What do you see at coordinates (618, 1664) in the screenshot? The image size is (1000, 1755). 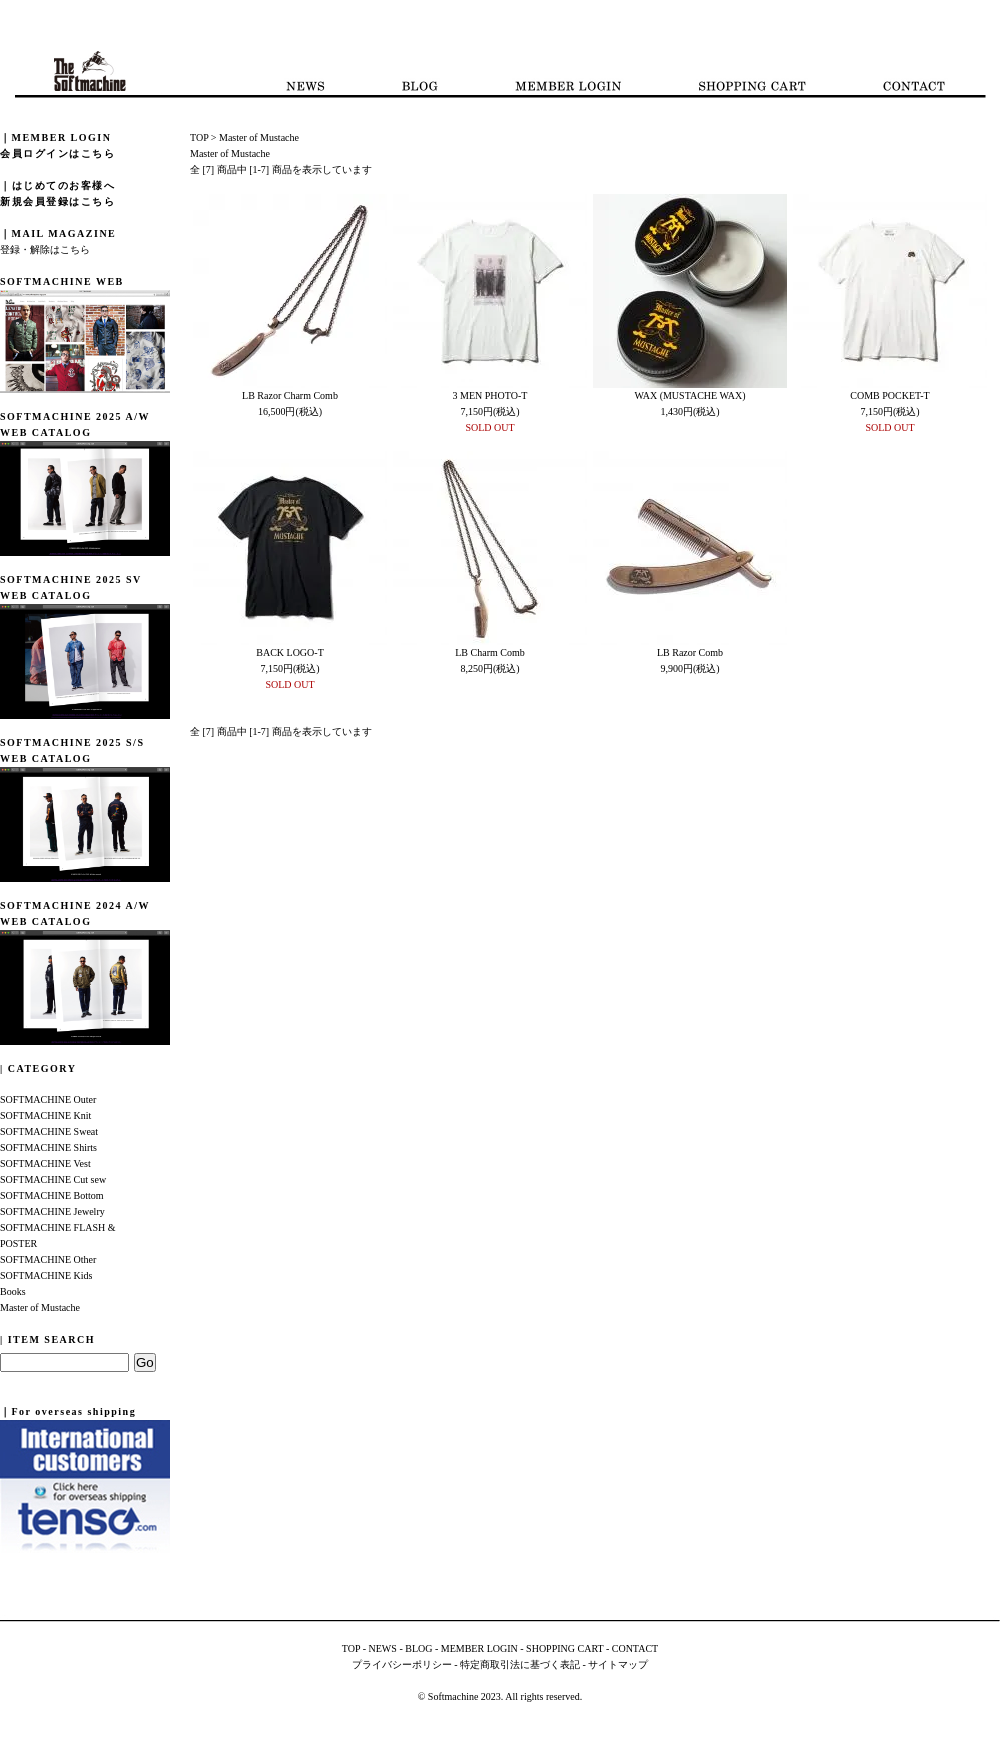 I see `サイトマップ` at bounding box center [618, 1664].